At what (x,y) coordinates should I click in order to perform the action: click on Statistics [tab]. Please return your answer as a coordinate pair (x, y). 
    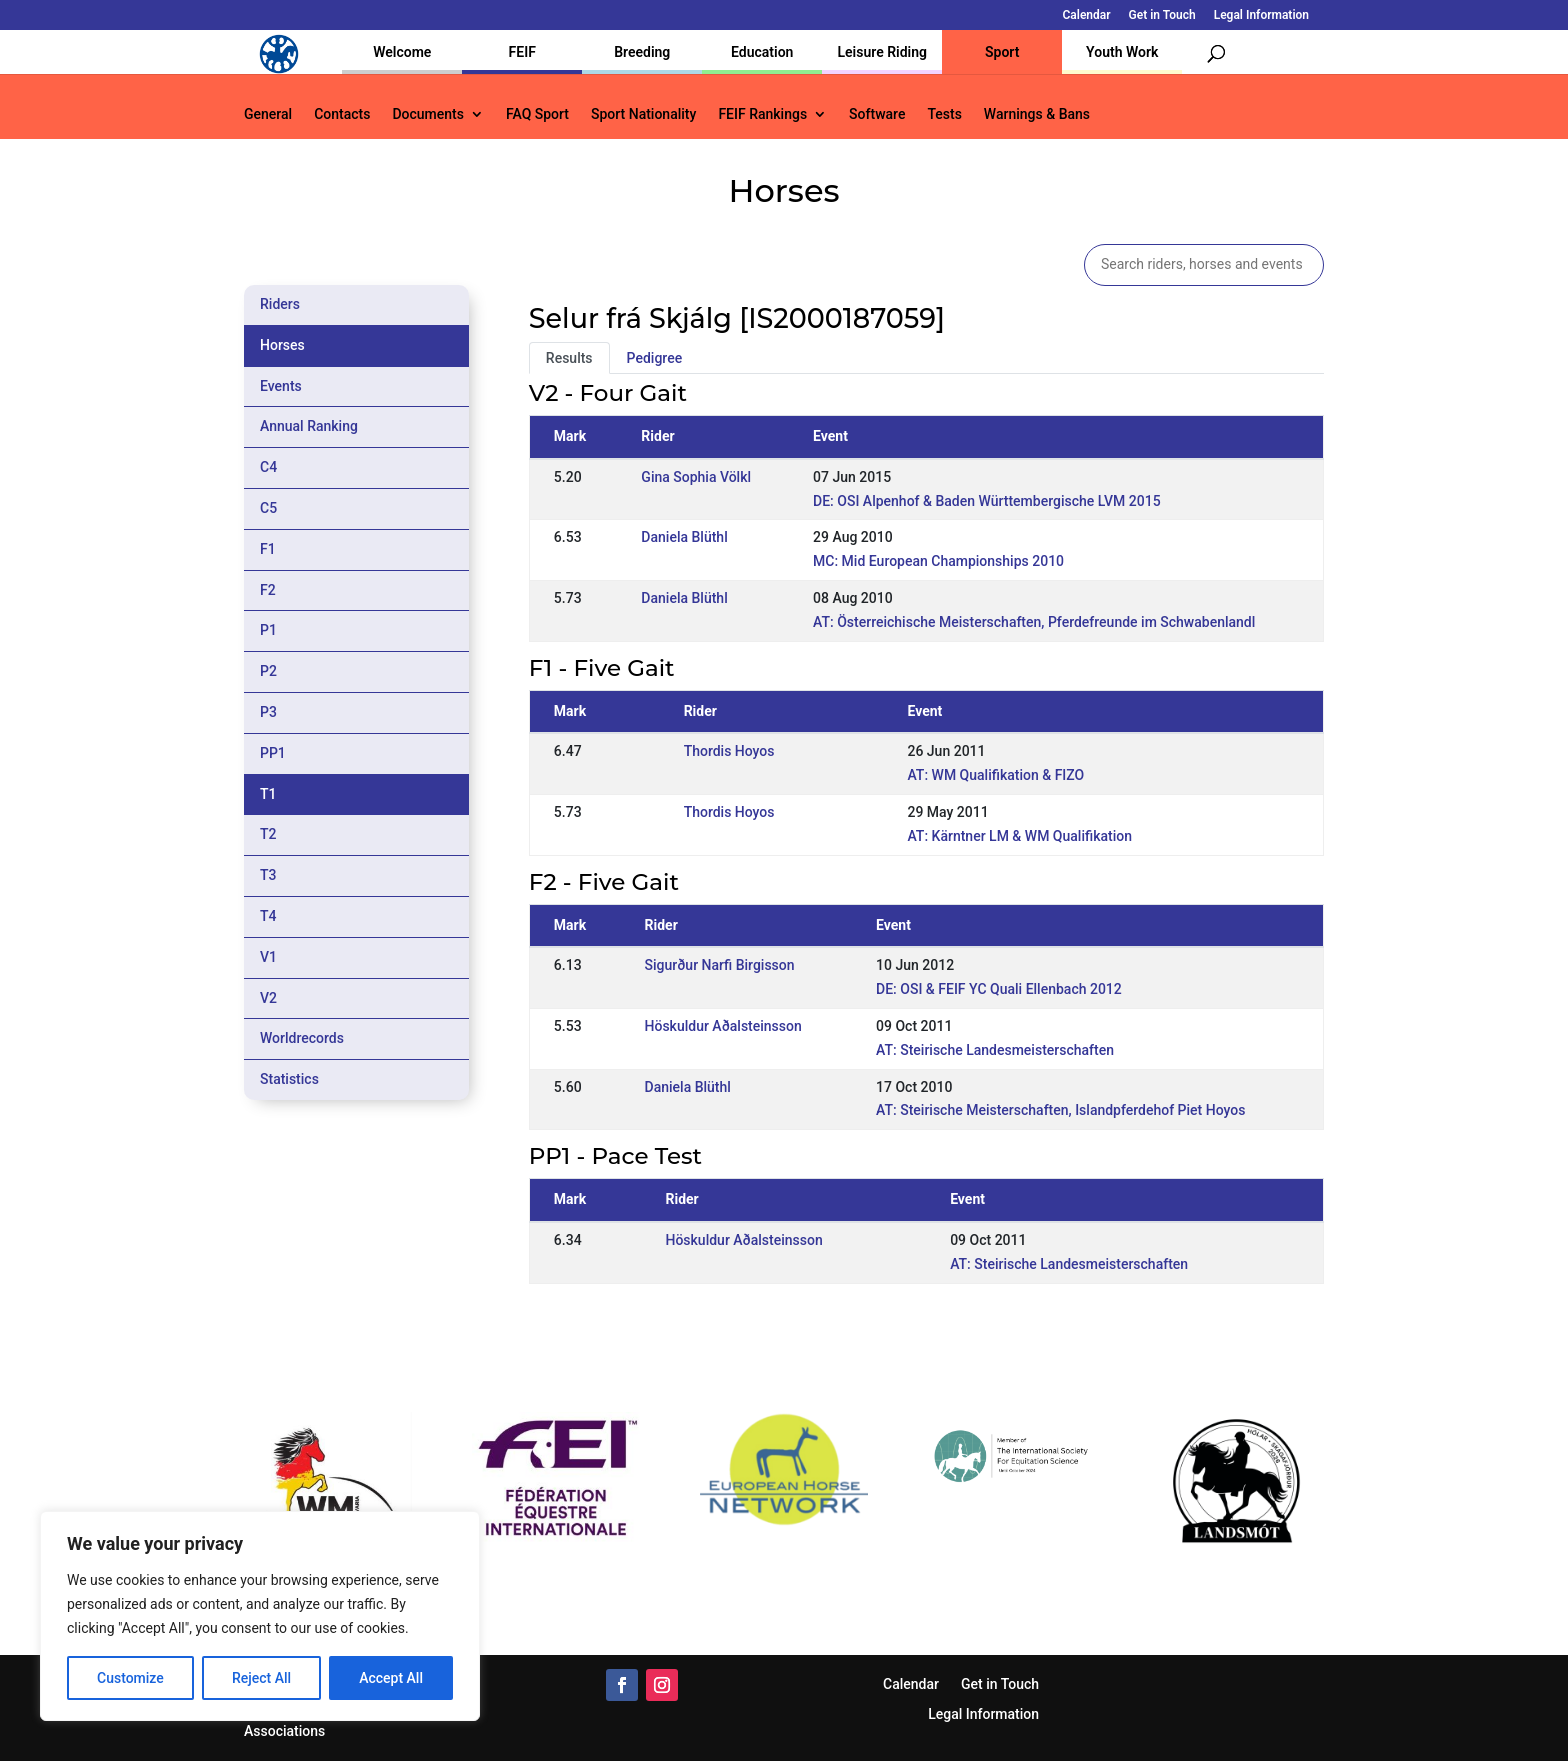
    Looking at the image, I should click on (289, 1079).